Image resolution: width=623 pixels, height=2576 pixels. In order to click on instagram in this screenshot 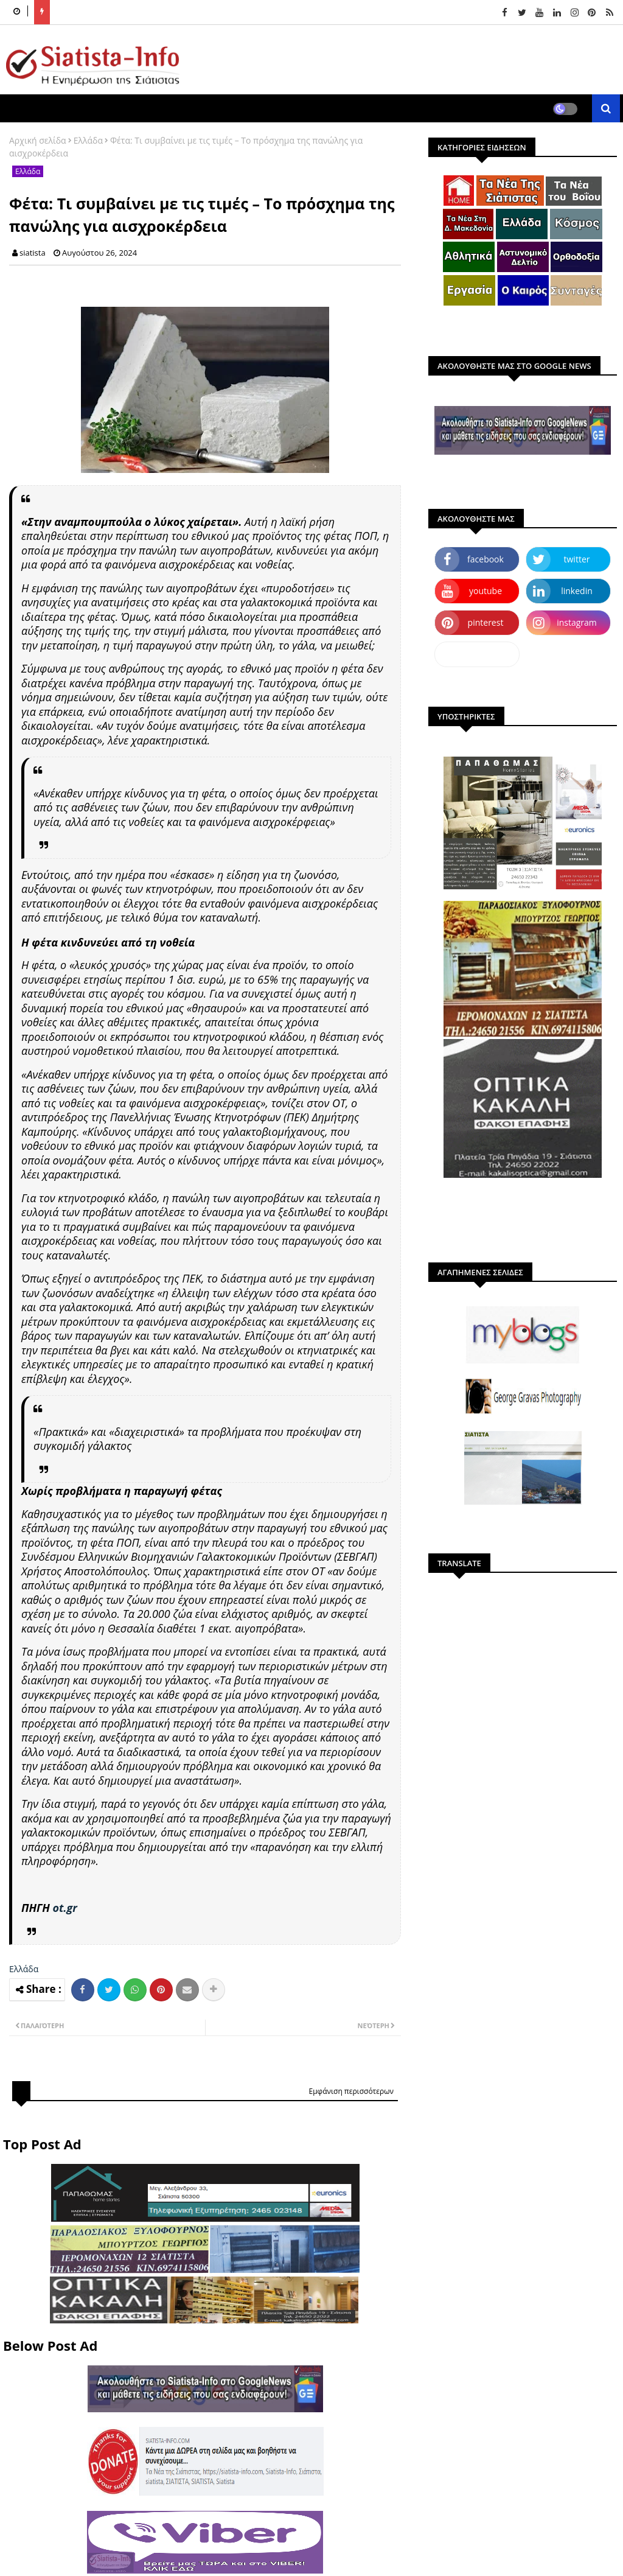, I will do `click(577, 622)`.